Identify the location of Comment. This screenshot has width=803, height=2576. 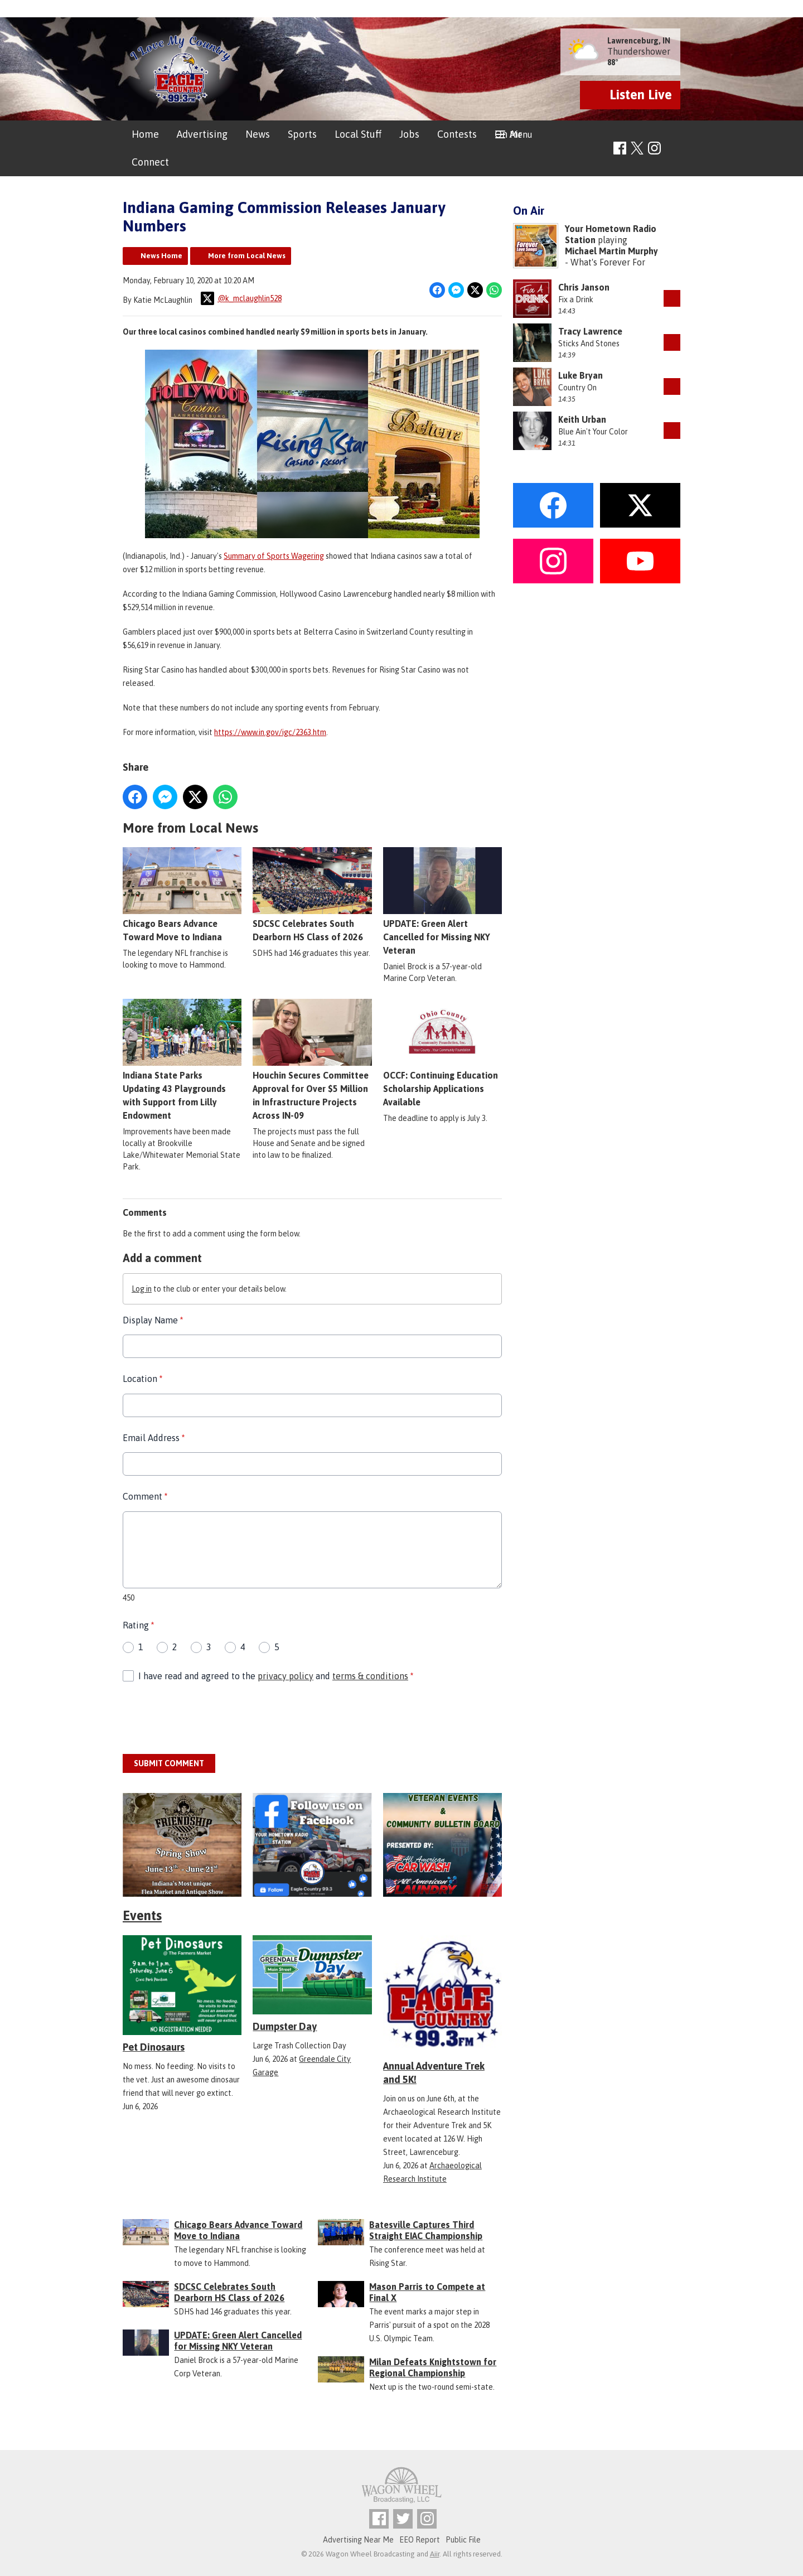
(145, 1496).